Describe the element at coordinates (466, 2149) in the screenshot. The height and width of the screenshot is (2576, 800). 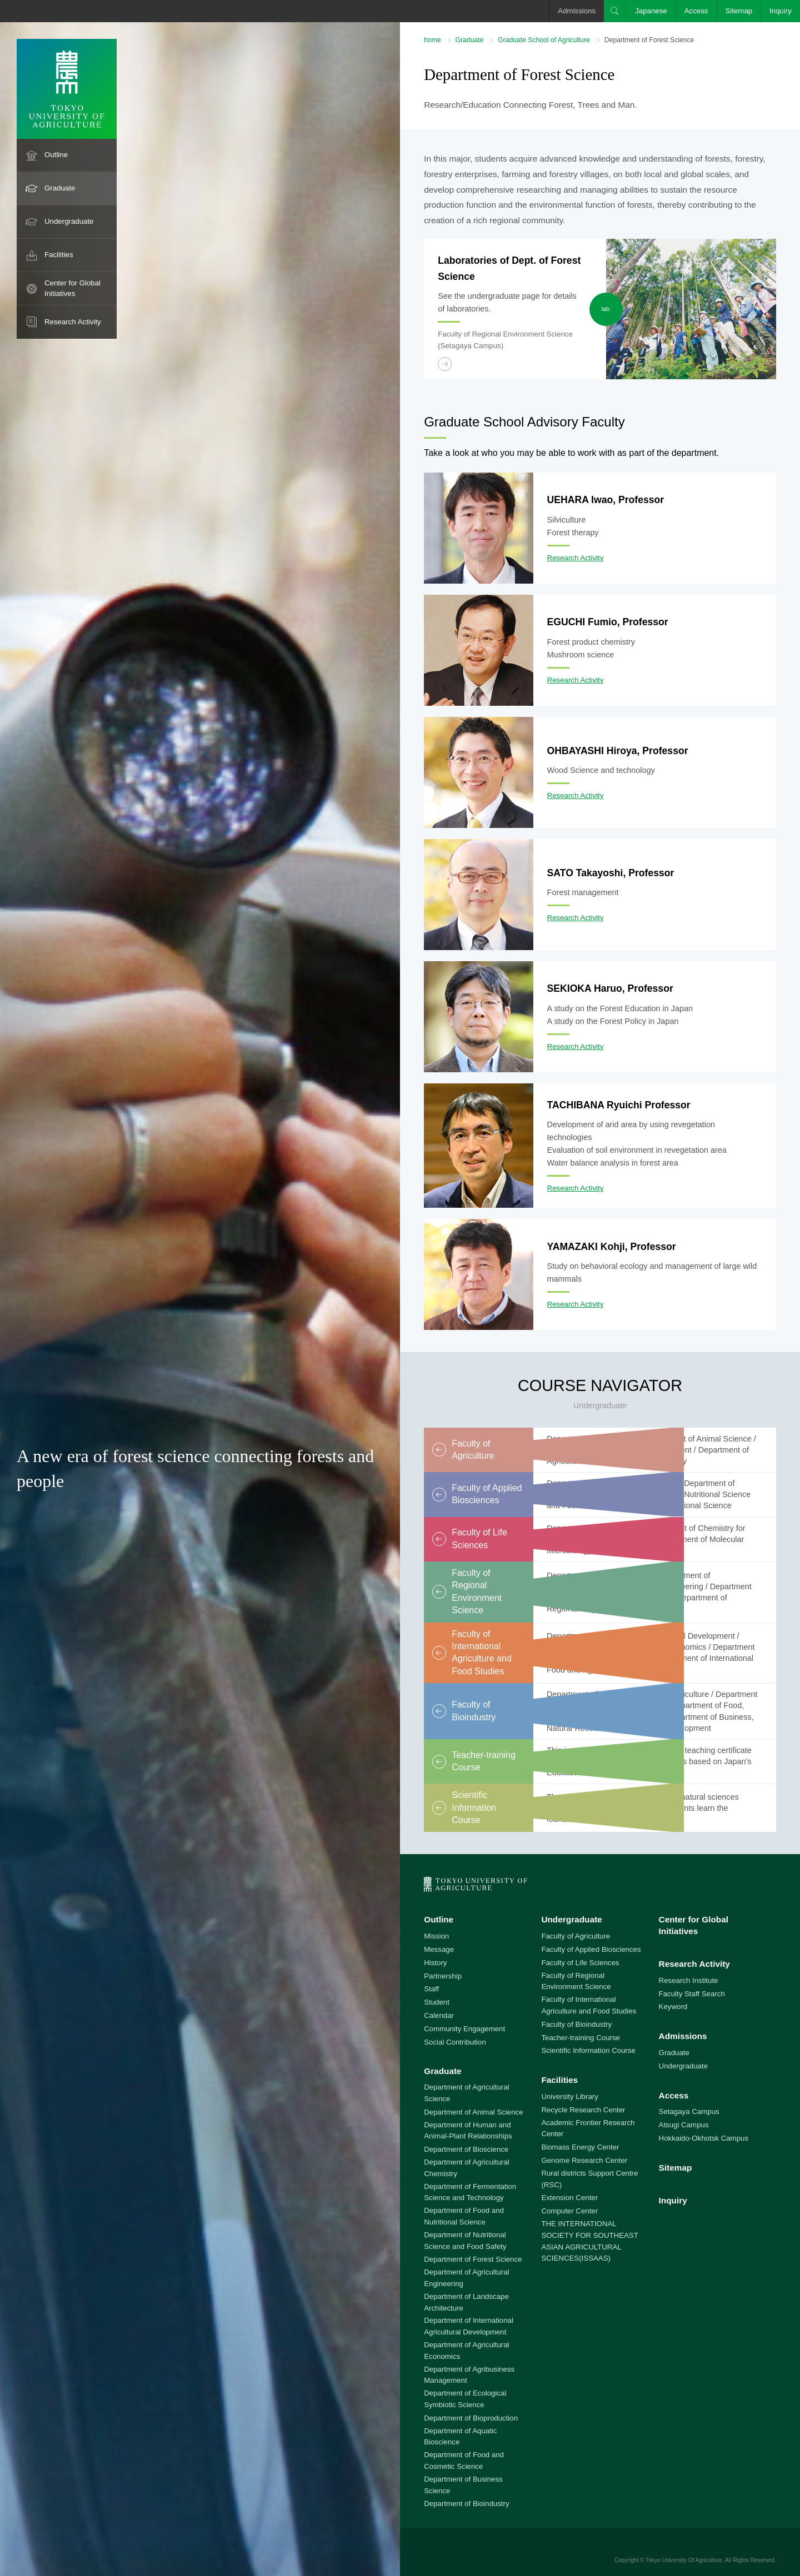
I see `Department of Bioscience` at that location.